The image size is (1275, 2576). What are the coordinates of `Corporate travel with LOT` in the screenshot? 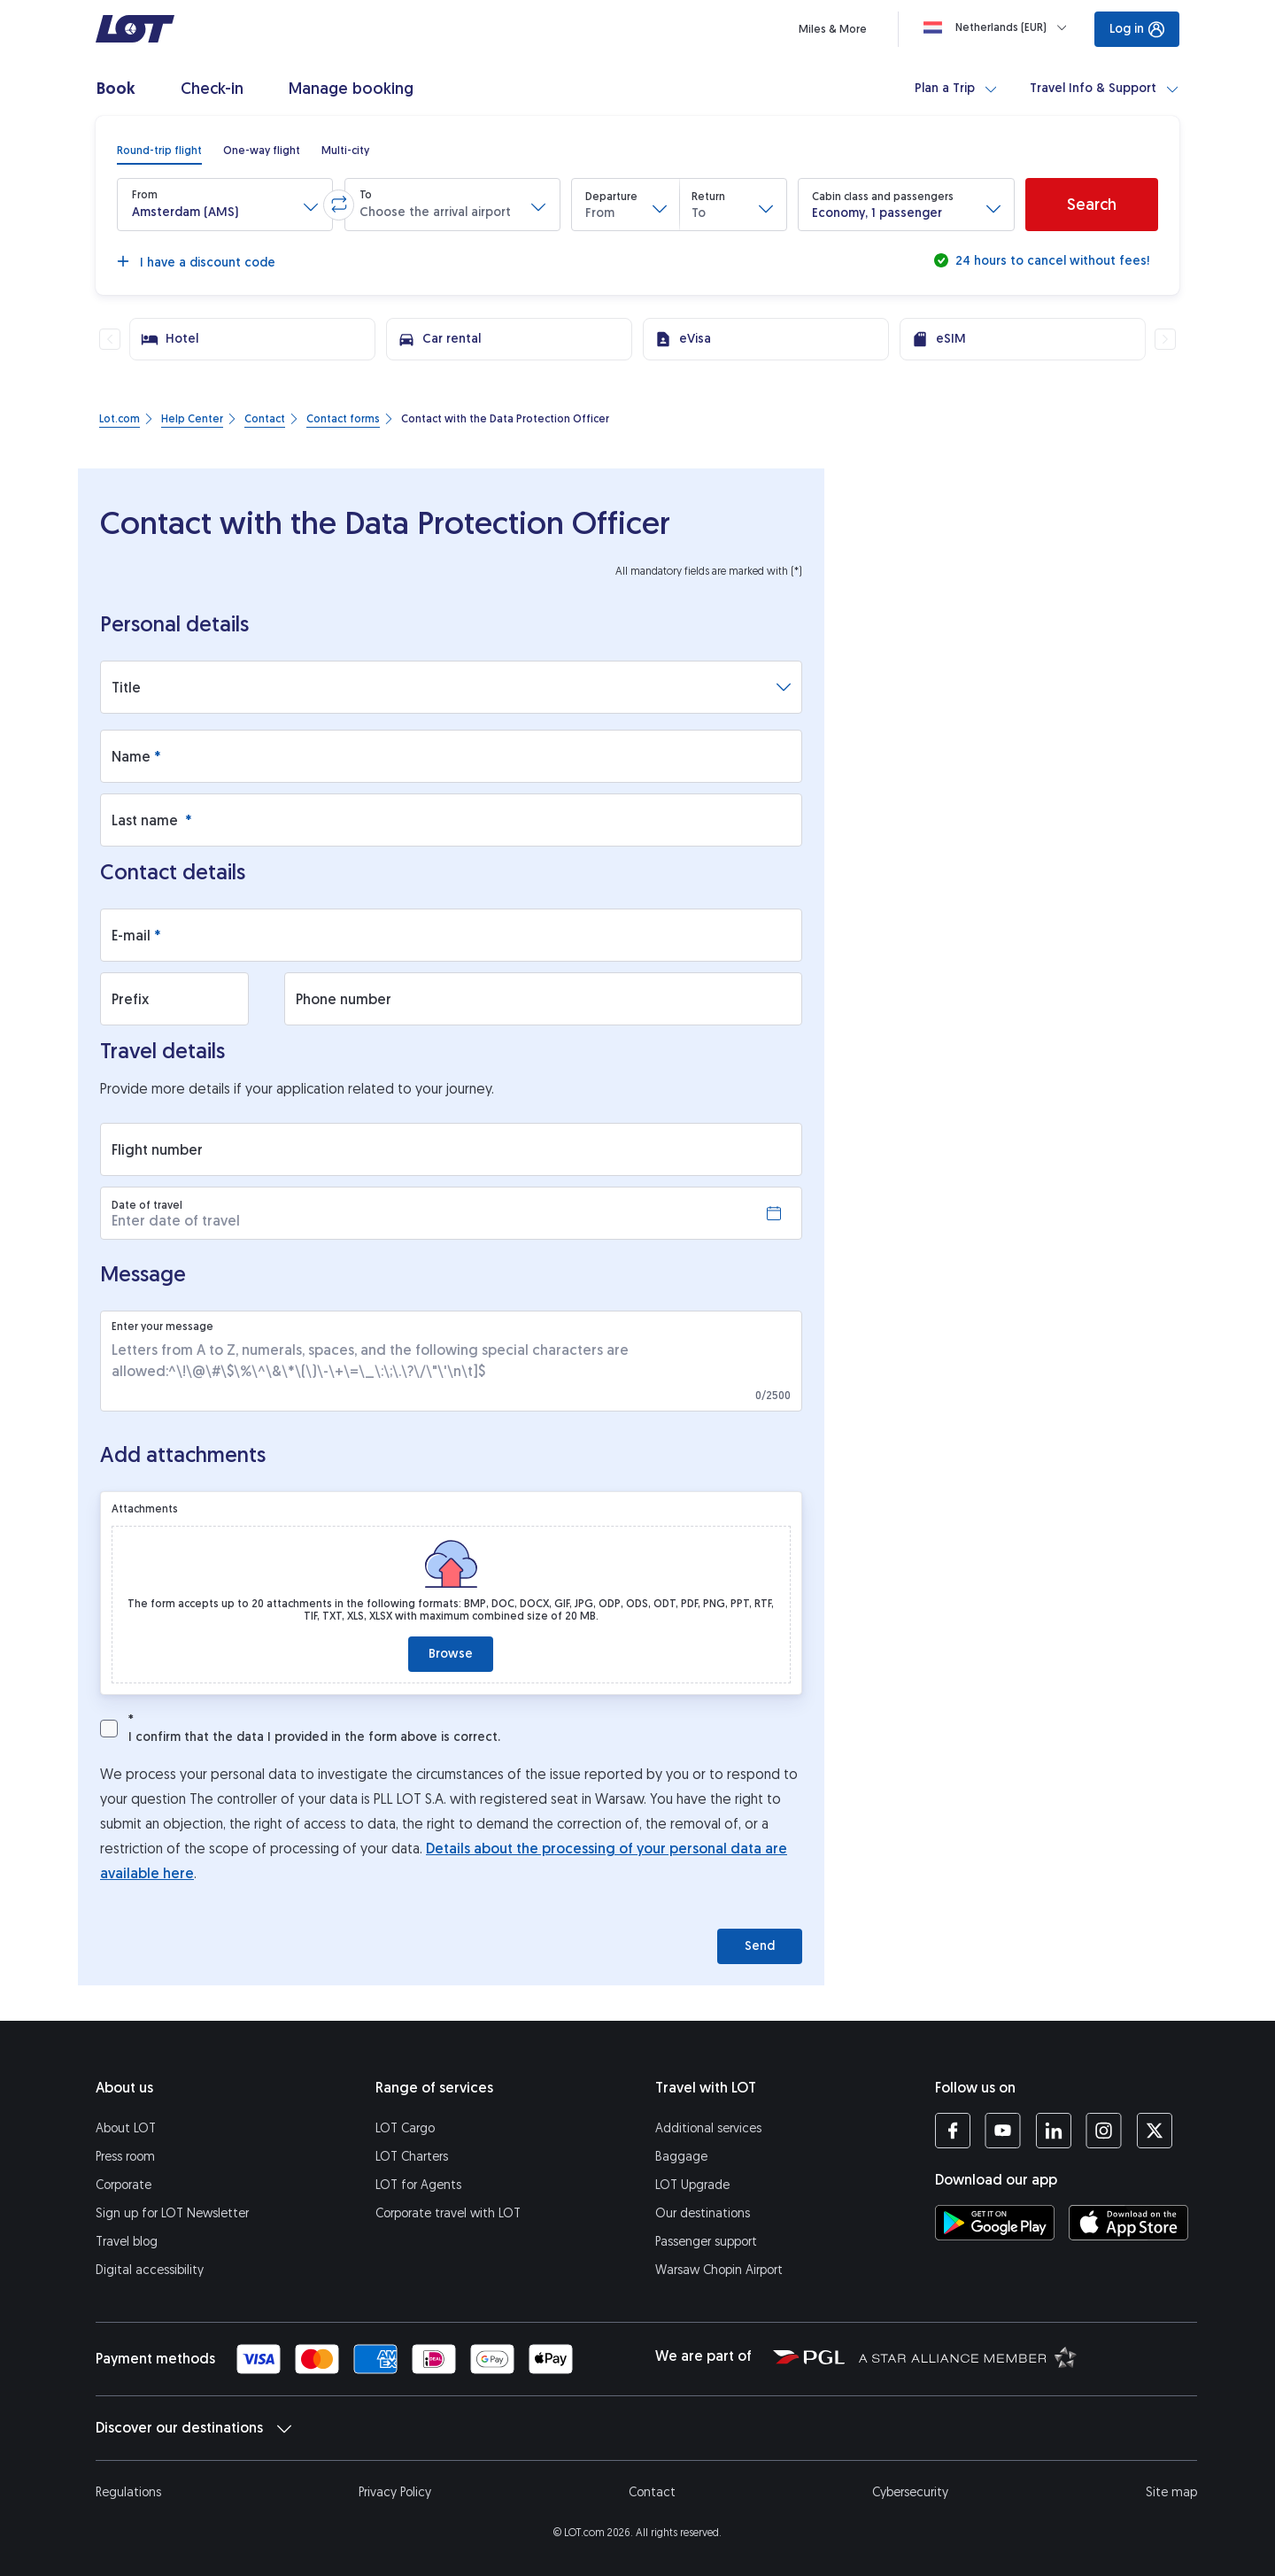 It's located at (448, 2213).